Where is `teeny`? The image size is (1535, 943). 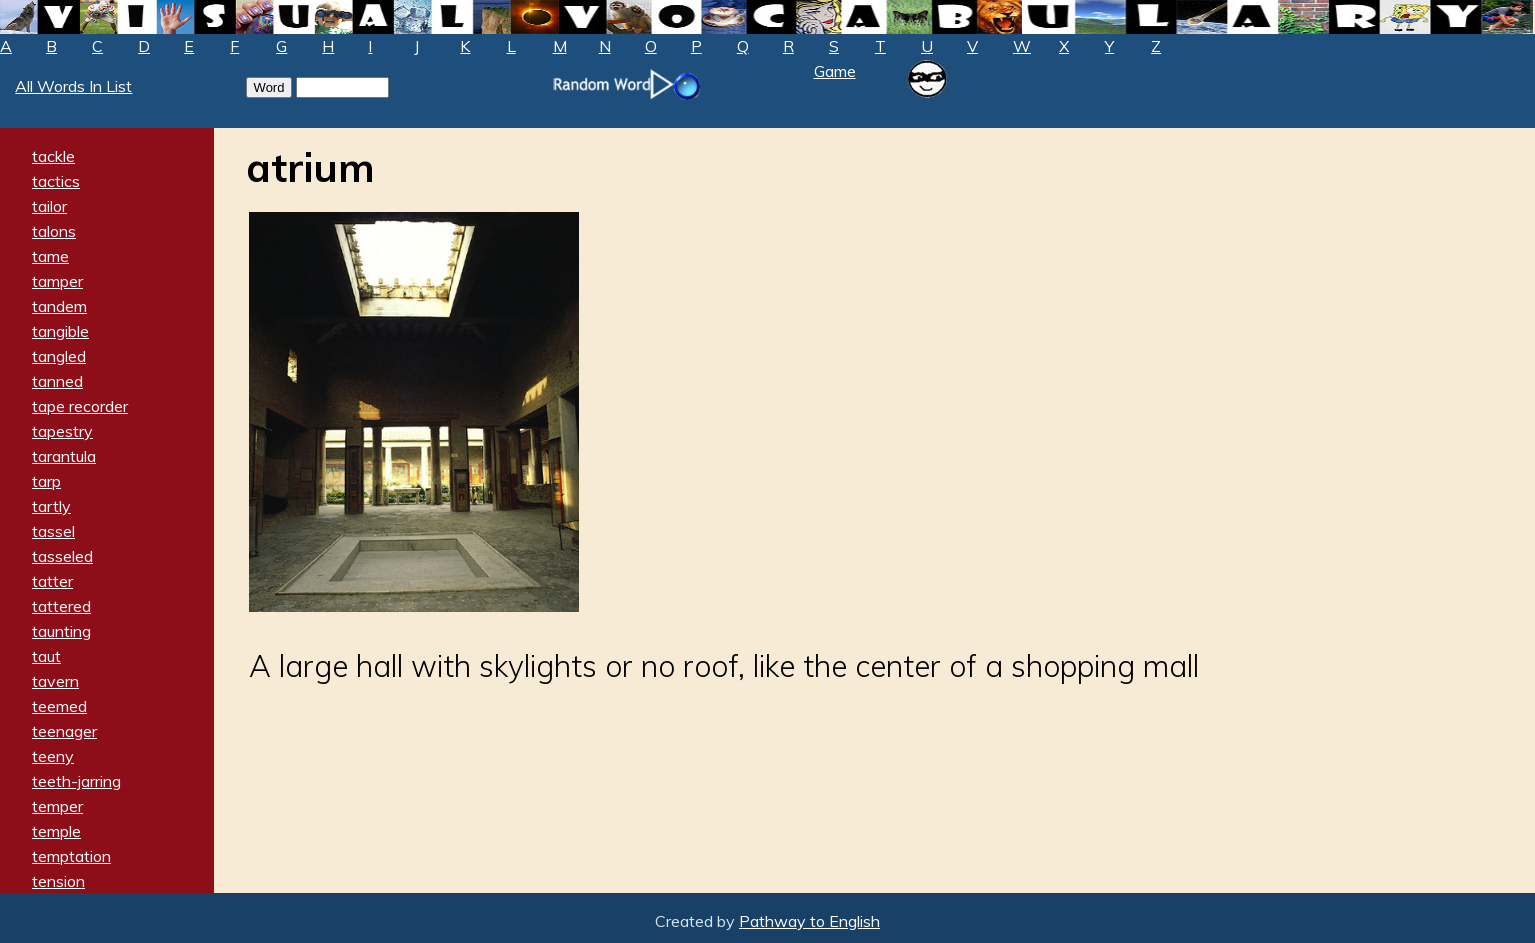 teeny is located at coordinates (53, 756).